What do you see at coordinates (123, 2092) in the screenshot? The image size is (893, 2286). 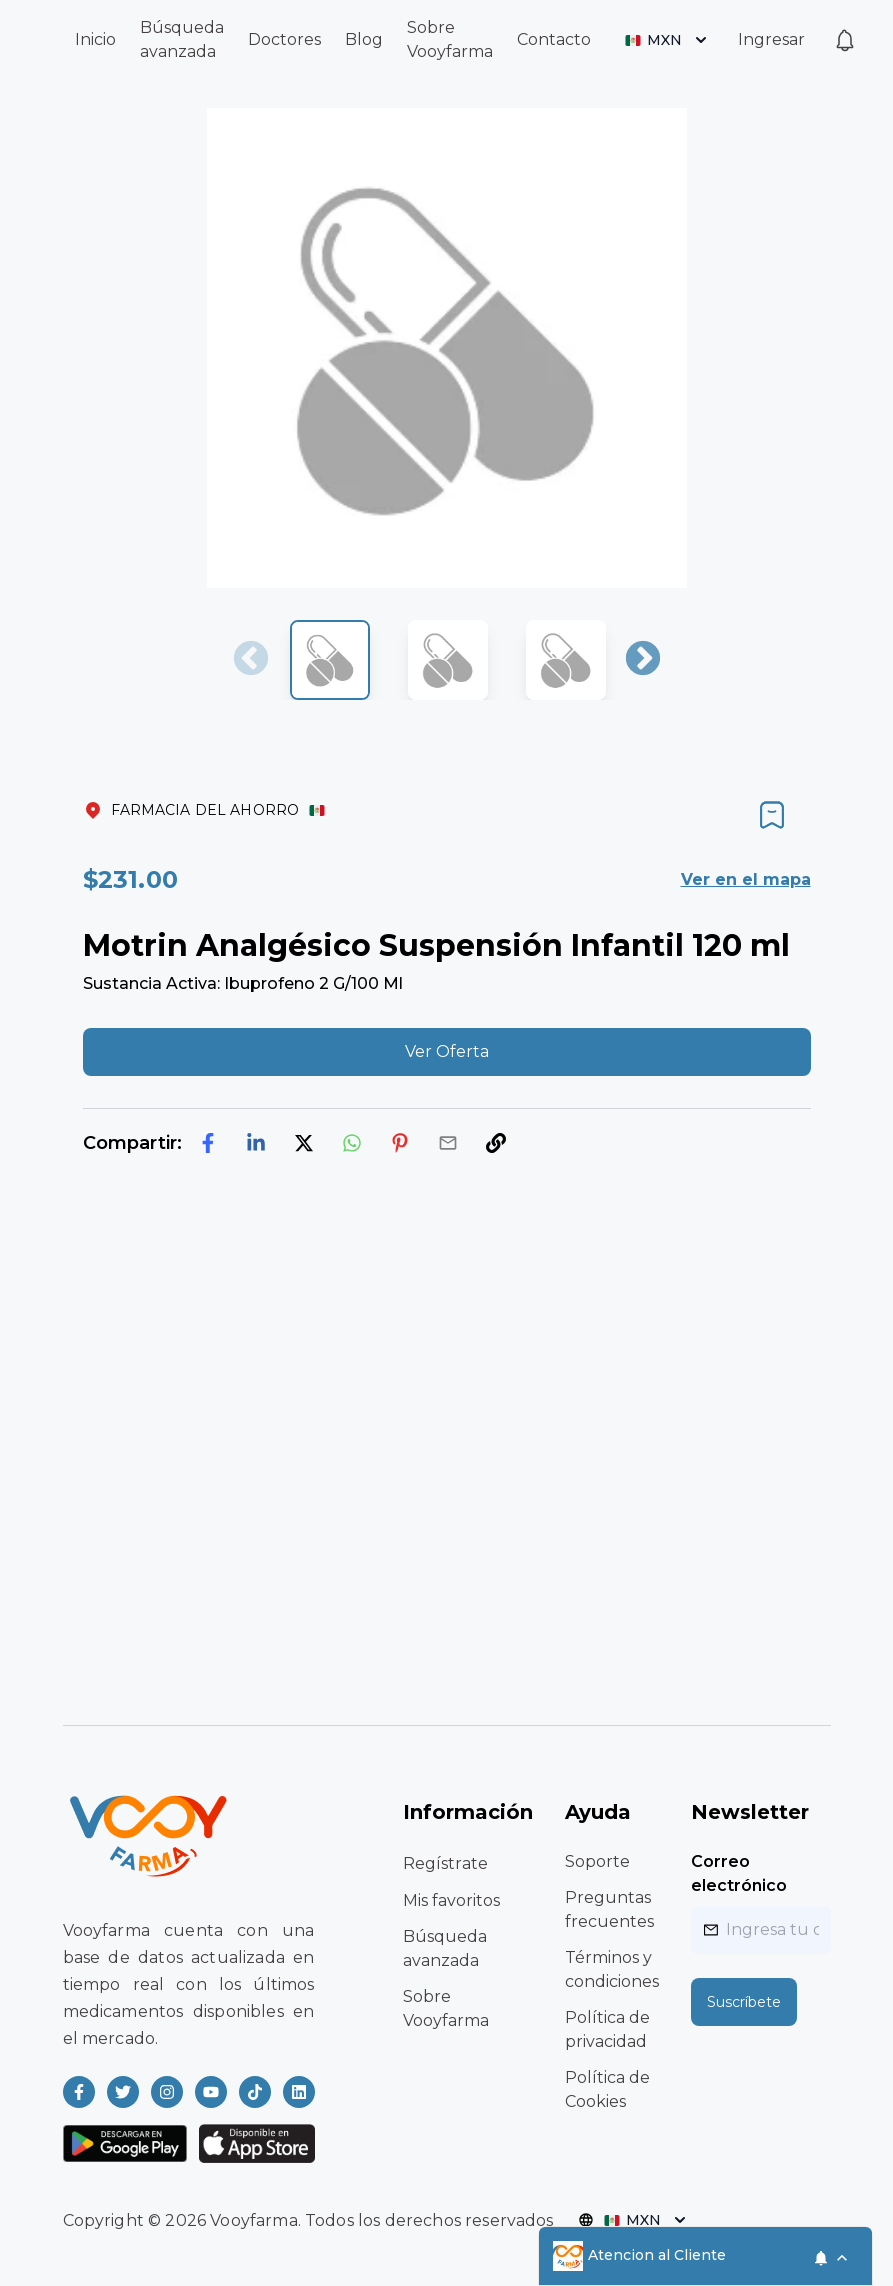 I see `[Read more about Vooyfarma on Twitter]` at bounding box center [123, 2092].